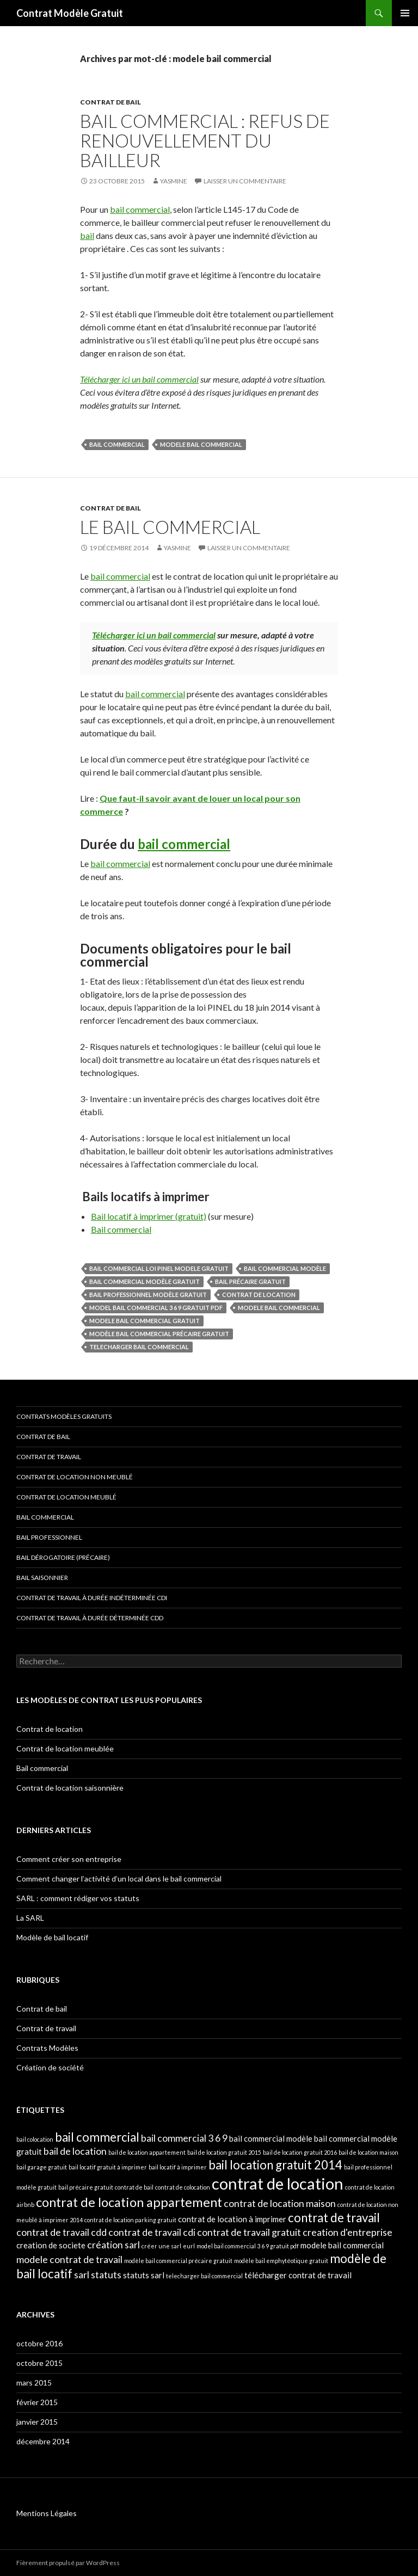 The width and height of the screenshot is (418, 2576). What do you see at coordinates (405, 13) in the screenshot?
I see `Menu principal` at bounding box center [405, 13].